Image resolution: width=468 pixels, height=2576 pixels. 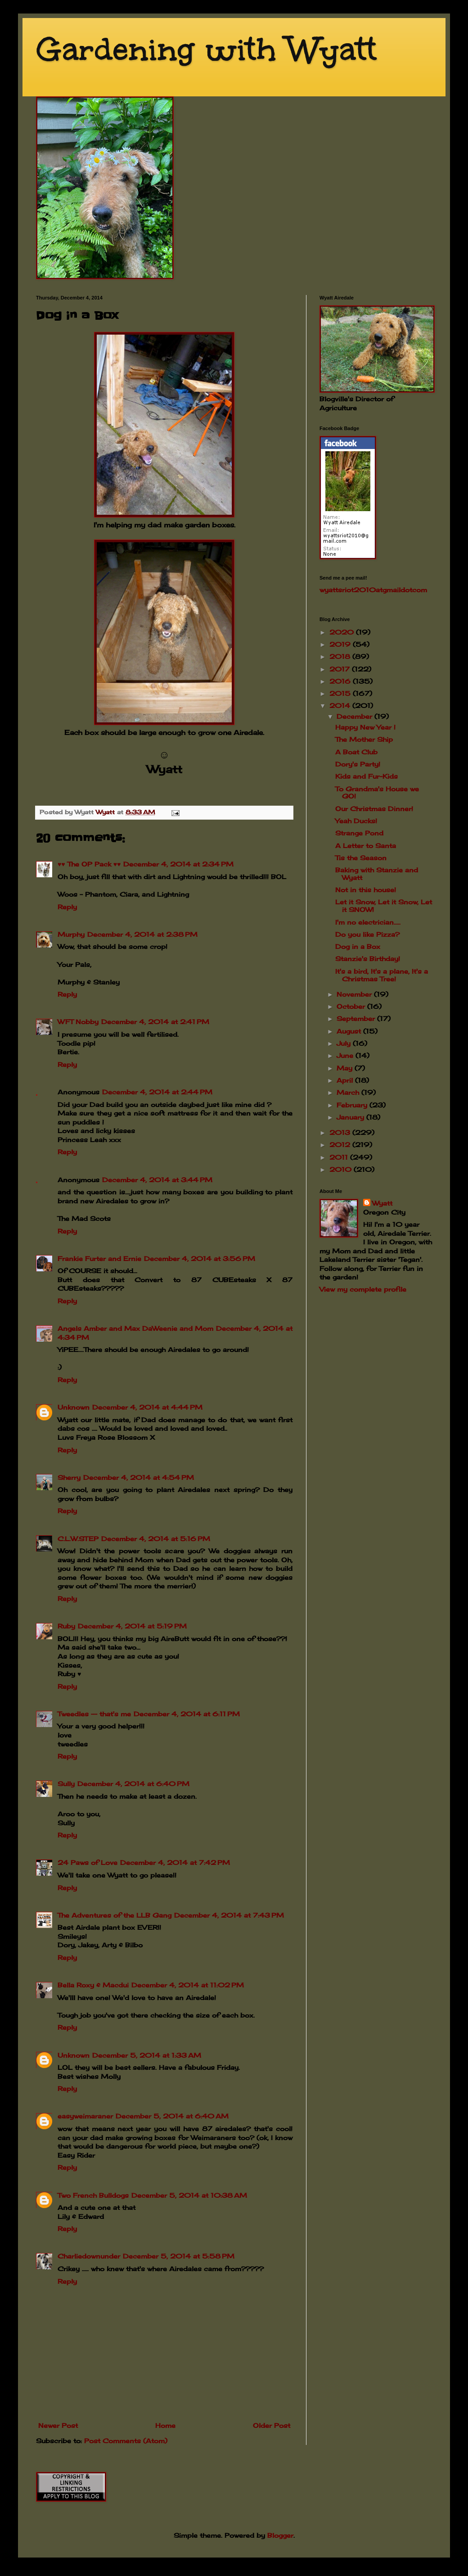 I want to click on A Boat Club, so click(x=356, y=752).